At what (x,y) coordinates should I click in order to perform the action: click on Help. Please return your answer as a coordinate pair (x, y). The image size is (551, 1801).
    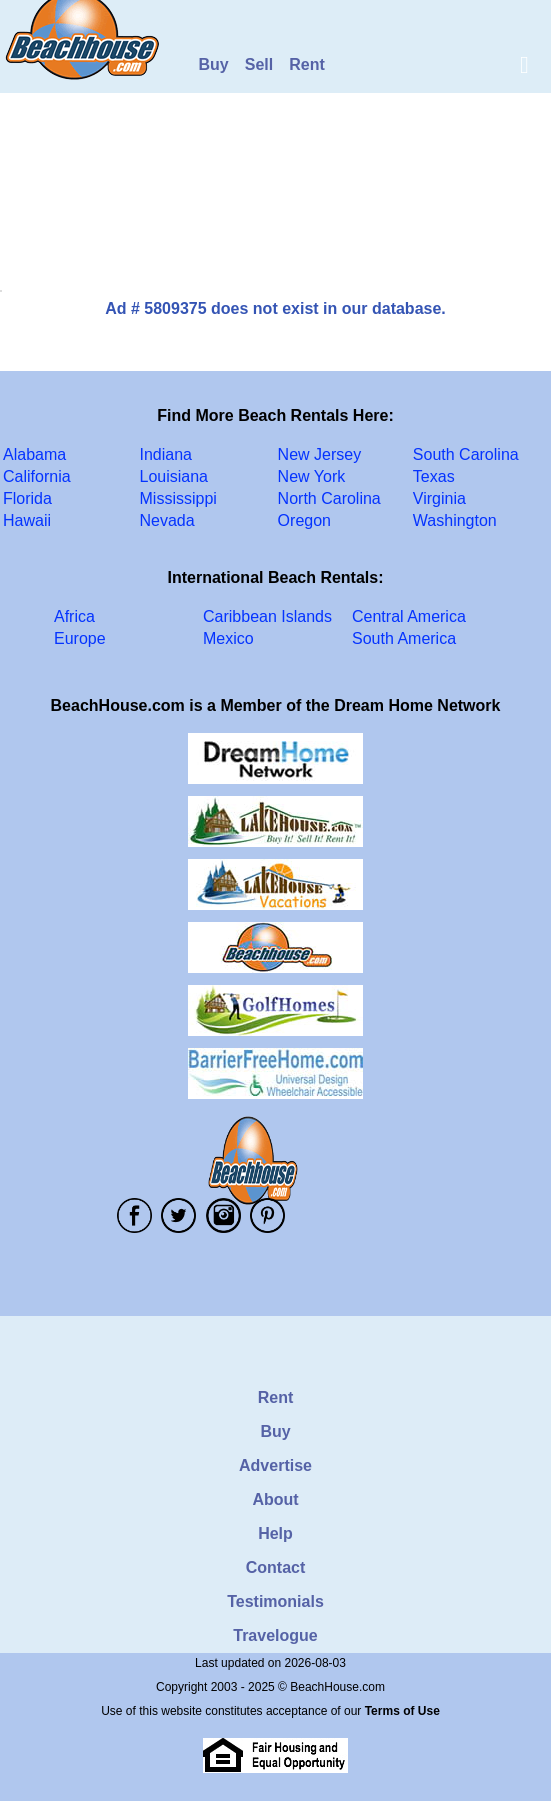
    Looking at the image, I should click on (275, 1533).